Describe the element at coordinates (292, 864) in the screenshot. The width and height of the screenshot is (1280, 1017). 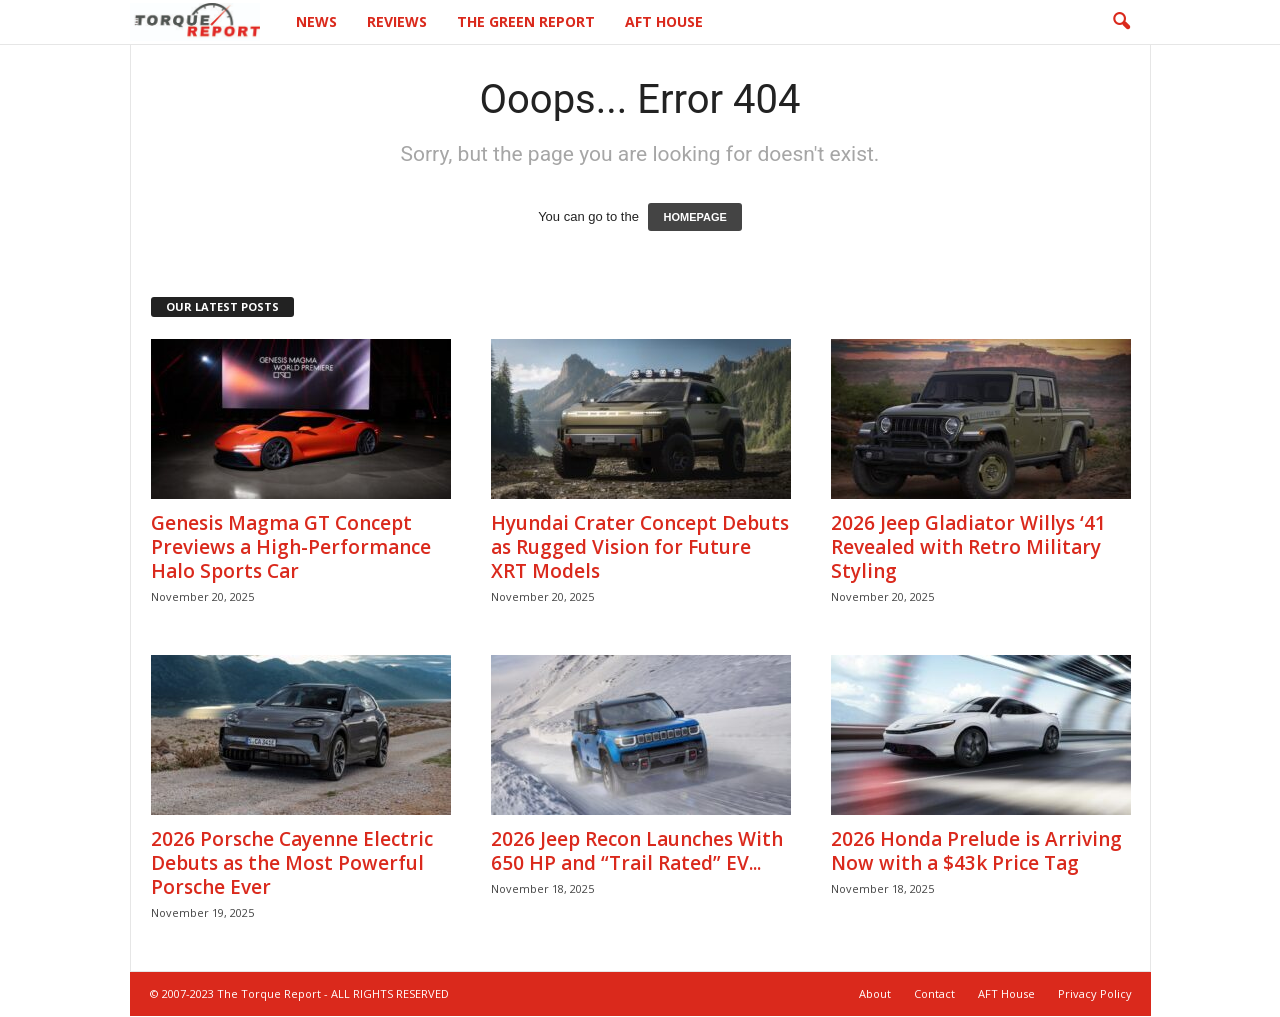
I see `2026 Porsche Cayenne Electric Debuts as the Most Powerful Porsche Ever` at that location.